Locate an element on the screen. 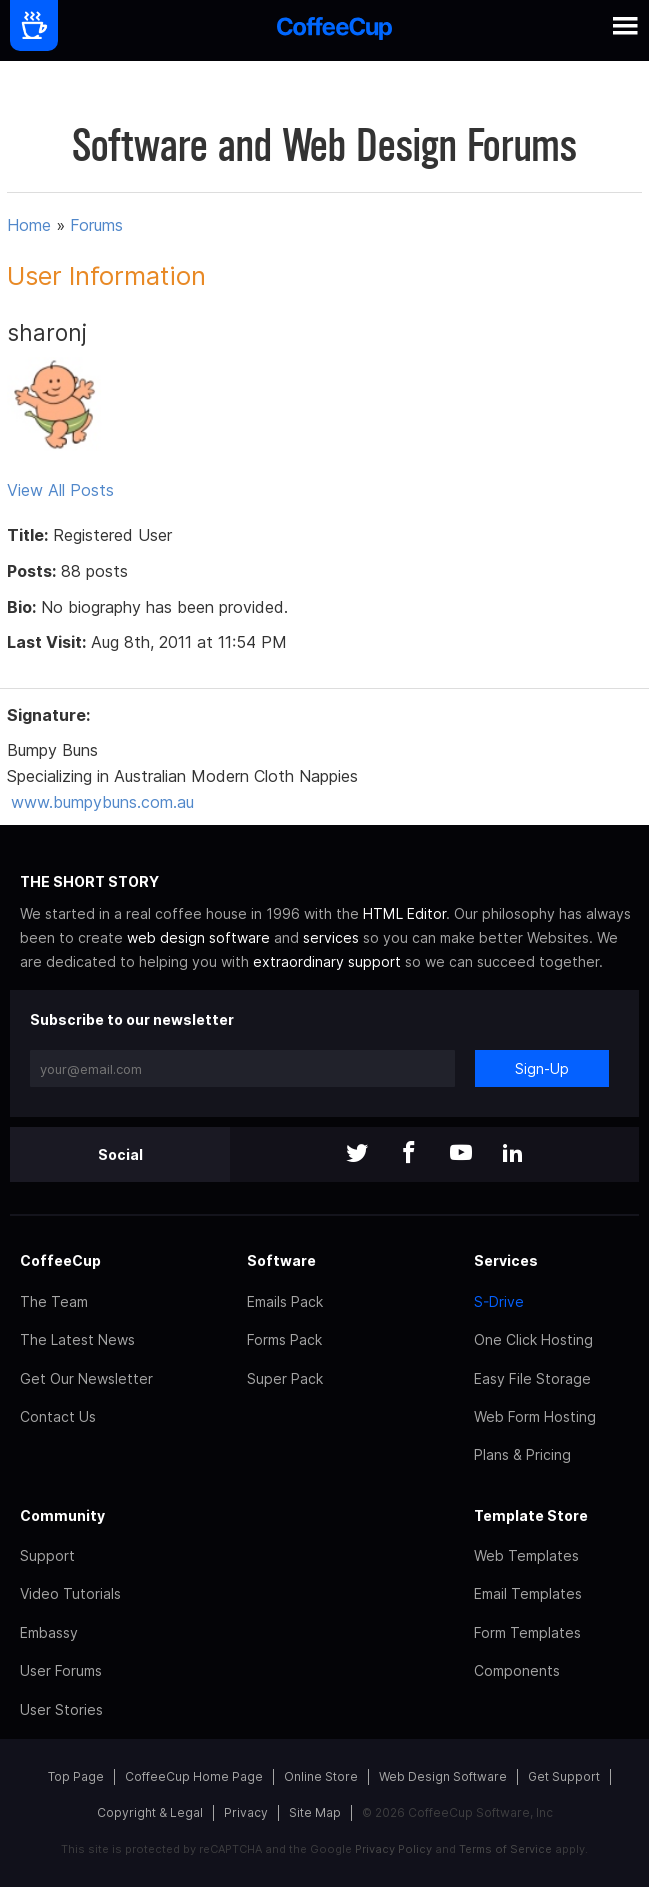  Get Support is located at coordinates (564, 1776).